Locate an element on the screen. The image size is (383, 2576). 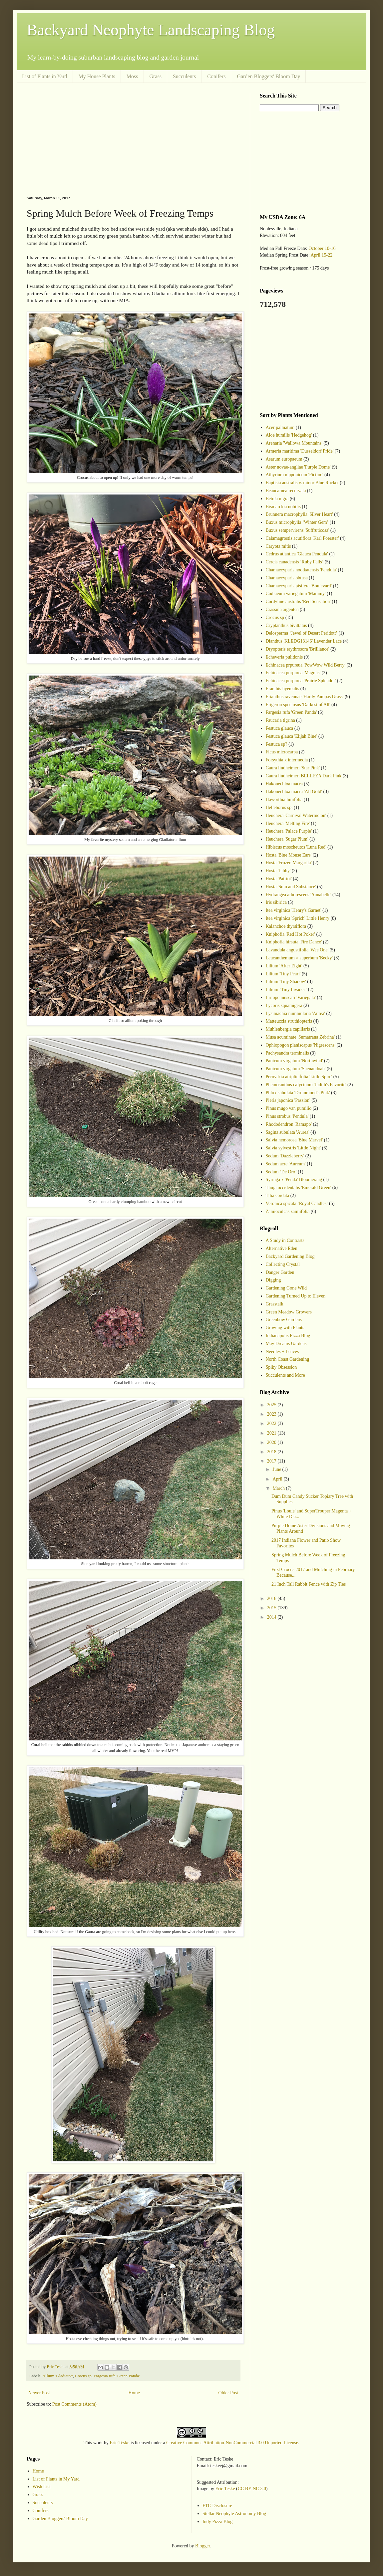
May Dreams Gardens is located at coordinates (286, 1343).